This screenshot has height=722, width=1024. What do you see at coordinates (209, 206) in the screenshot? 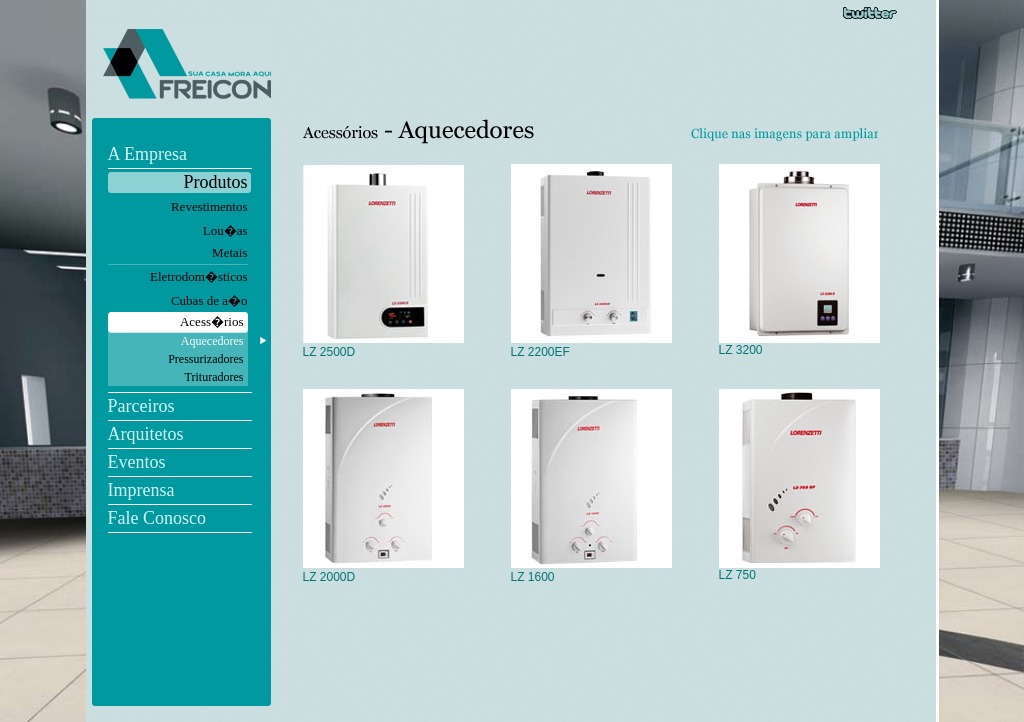
I see `Revestimentos` at bounding box center [209, 206].